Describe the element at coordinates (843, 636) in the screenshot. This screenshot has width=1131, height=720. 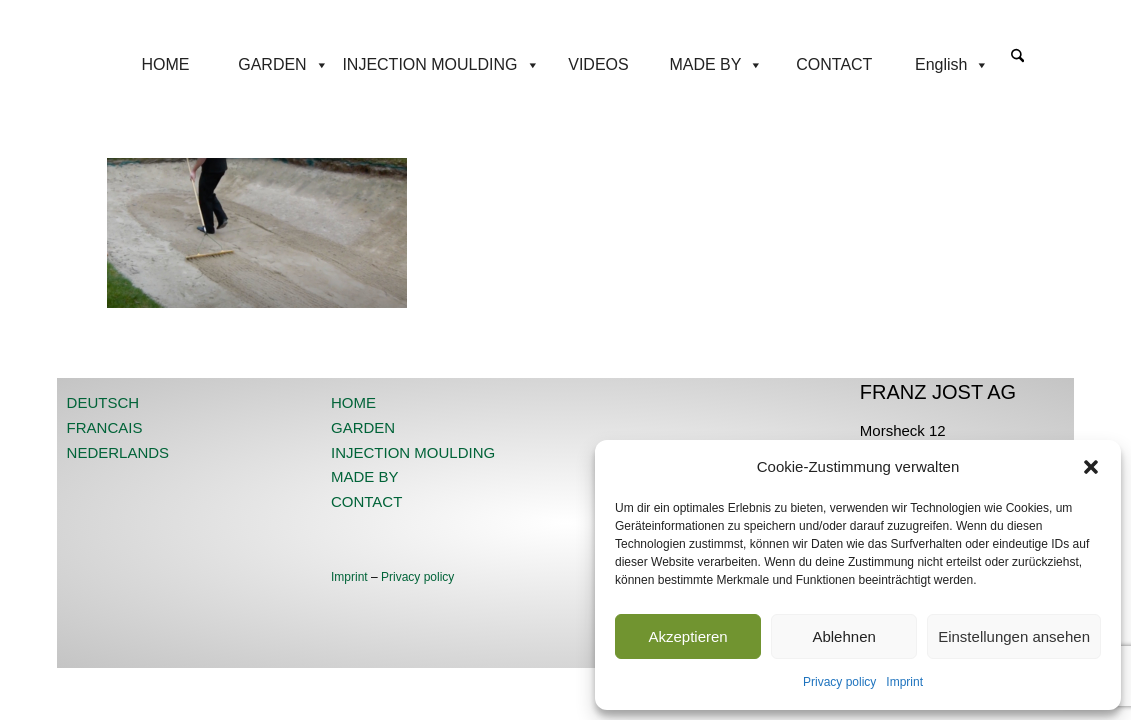
I see `Ablehnen` at that location.